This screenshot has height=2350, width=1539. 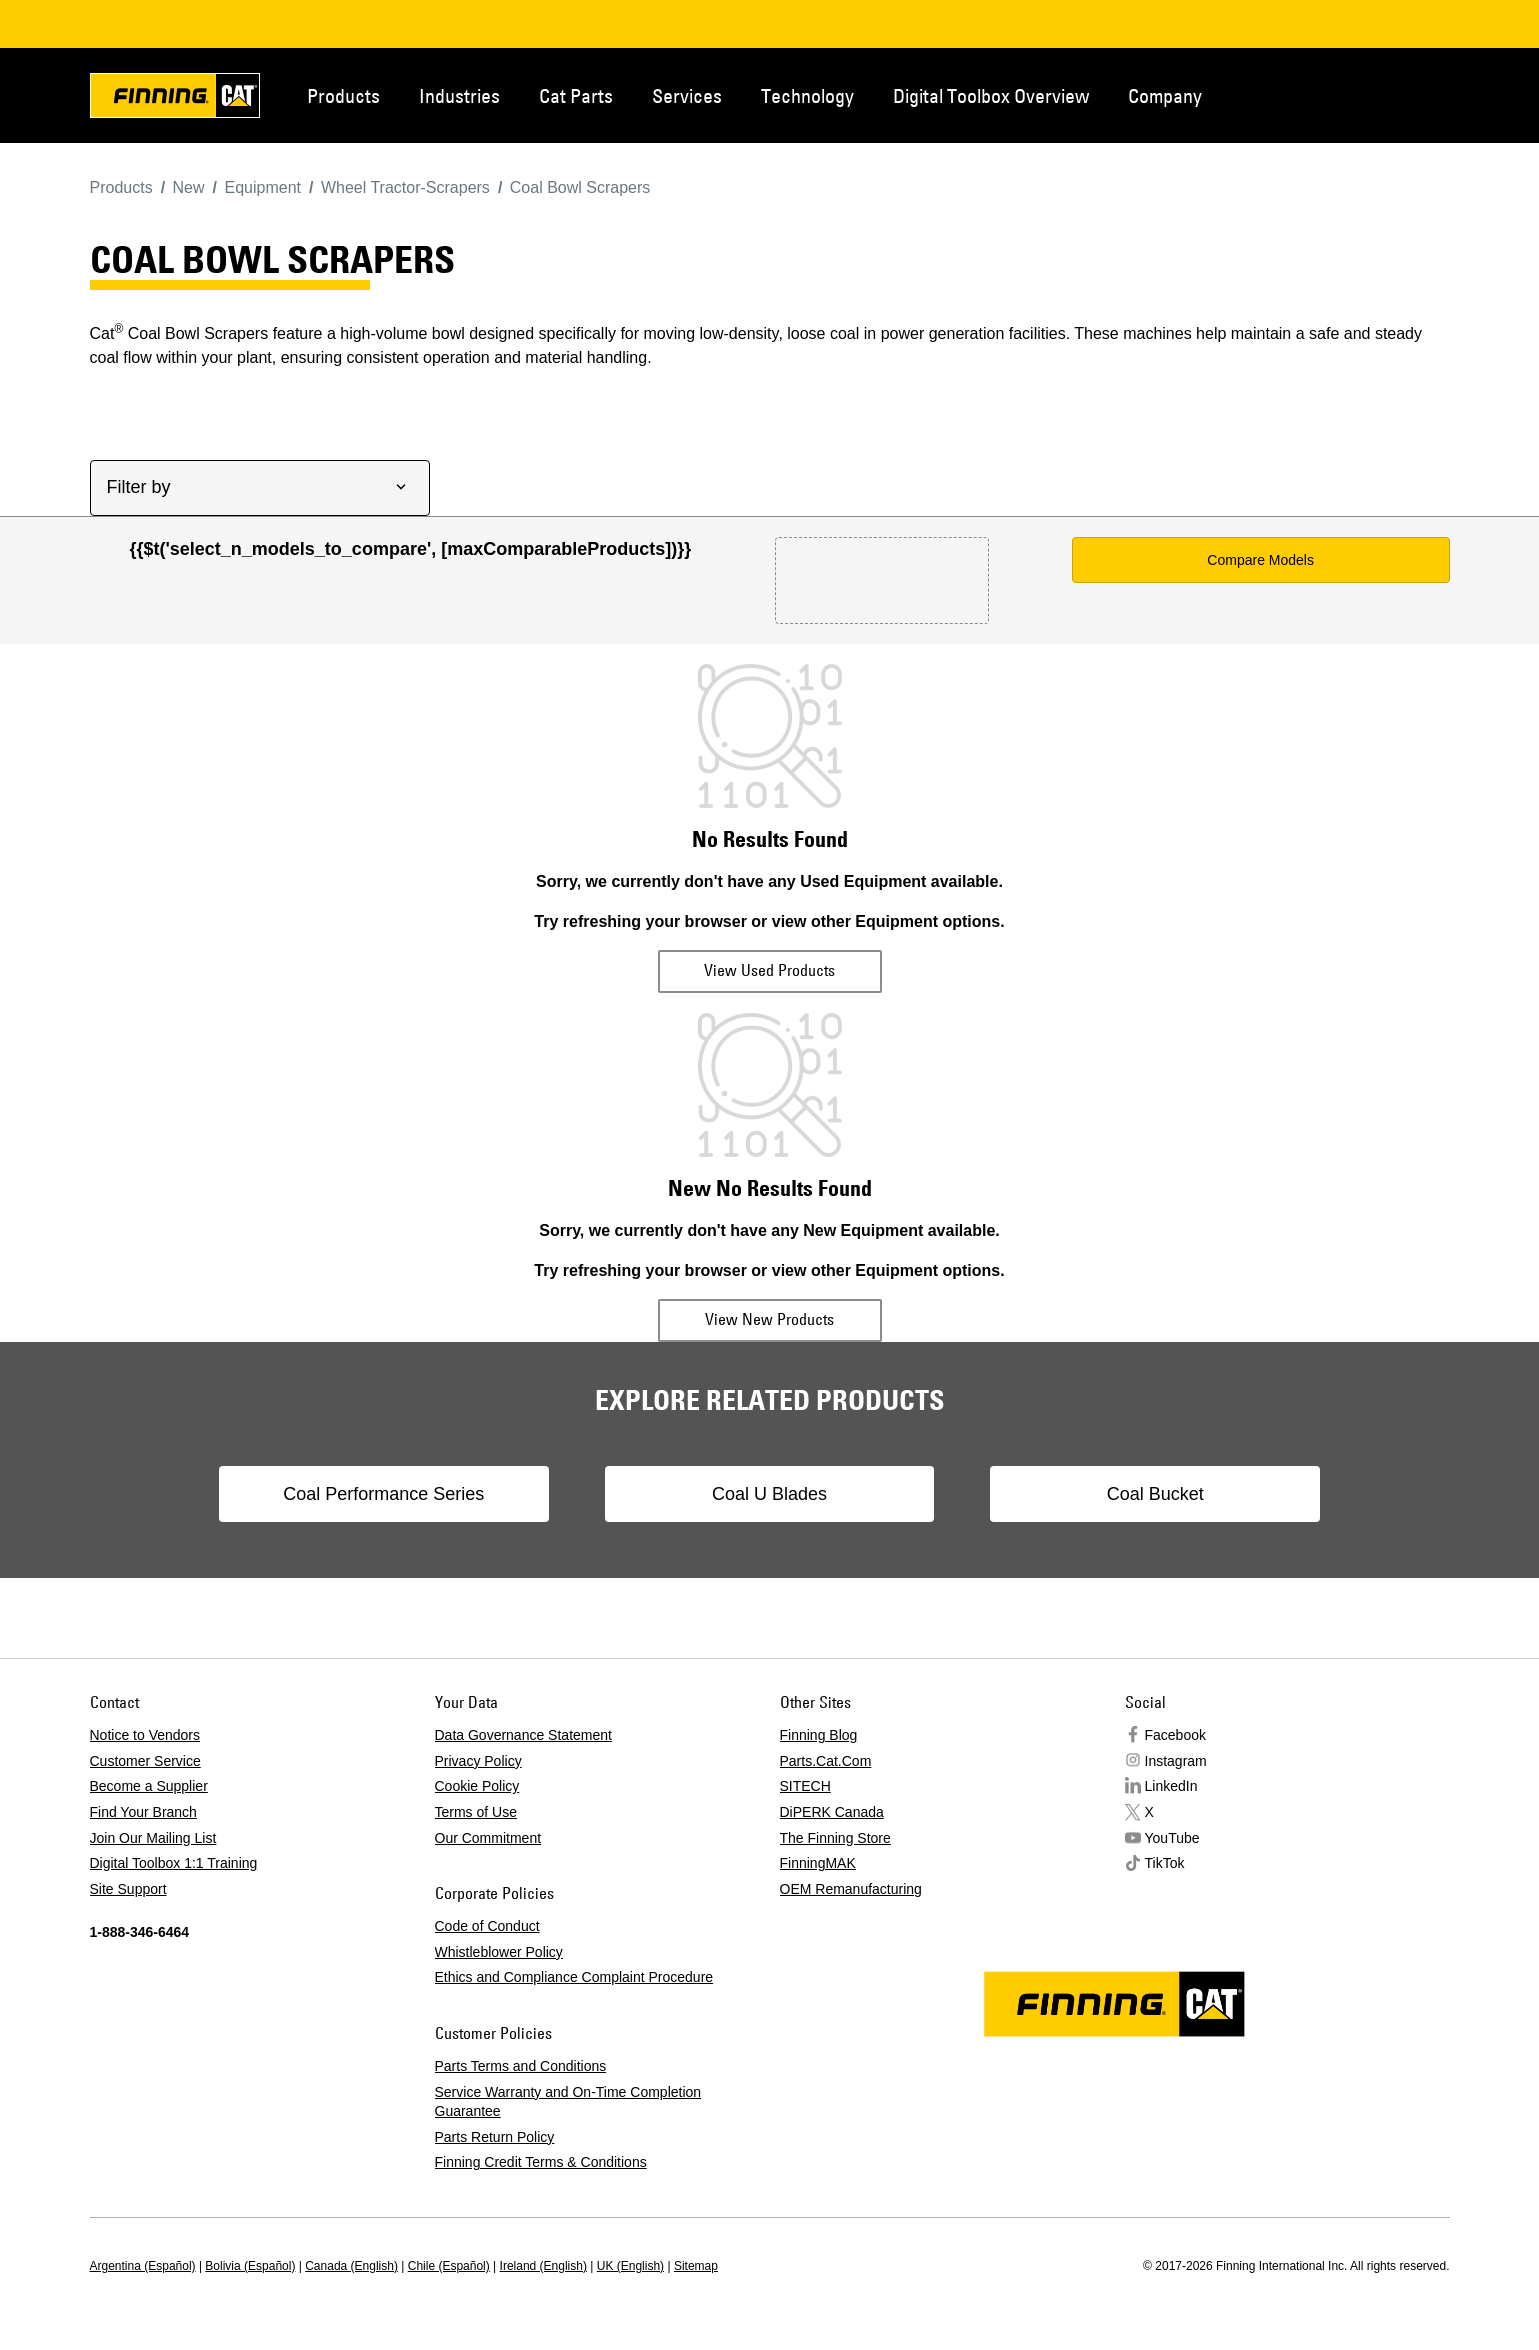 I want to click on Digital Toolbox Overview, so click(x=991, y=95).